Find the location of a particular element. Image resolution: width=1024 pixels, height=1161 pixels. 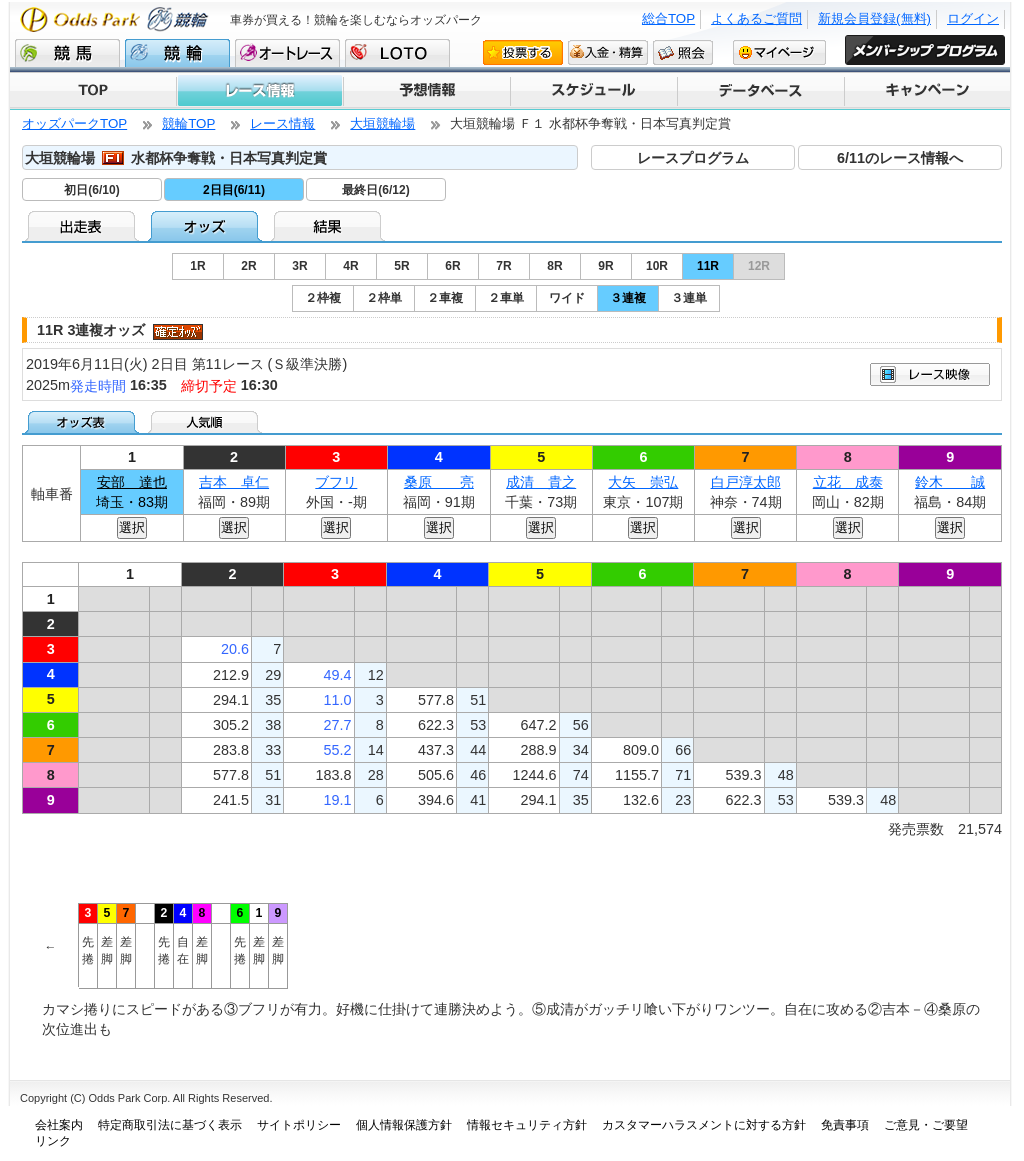

10R is located at coordinates (657, 266).